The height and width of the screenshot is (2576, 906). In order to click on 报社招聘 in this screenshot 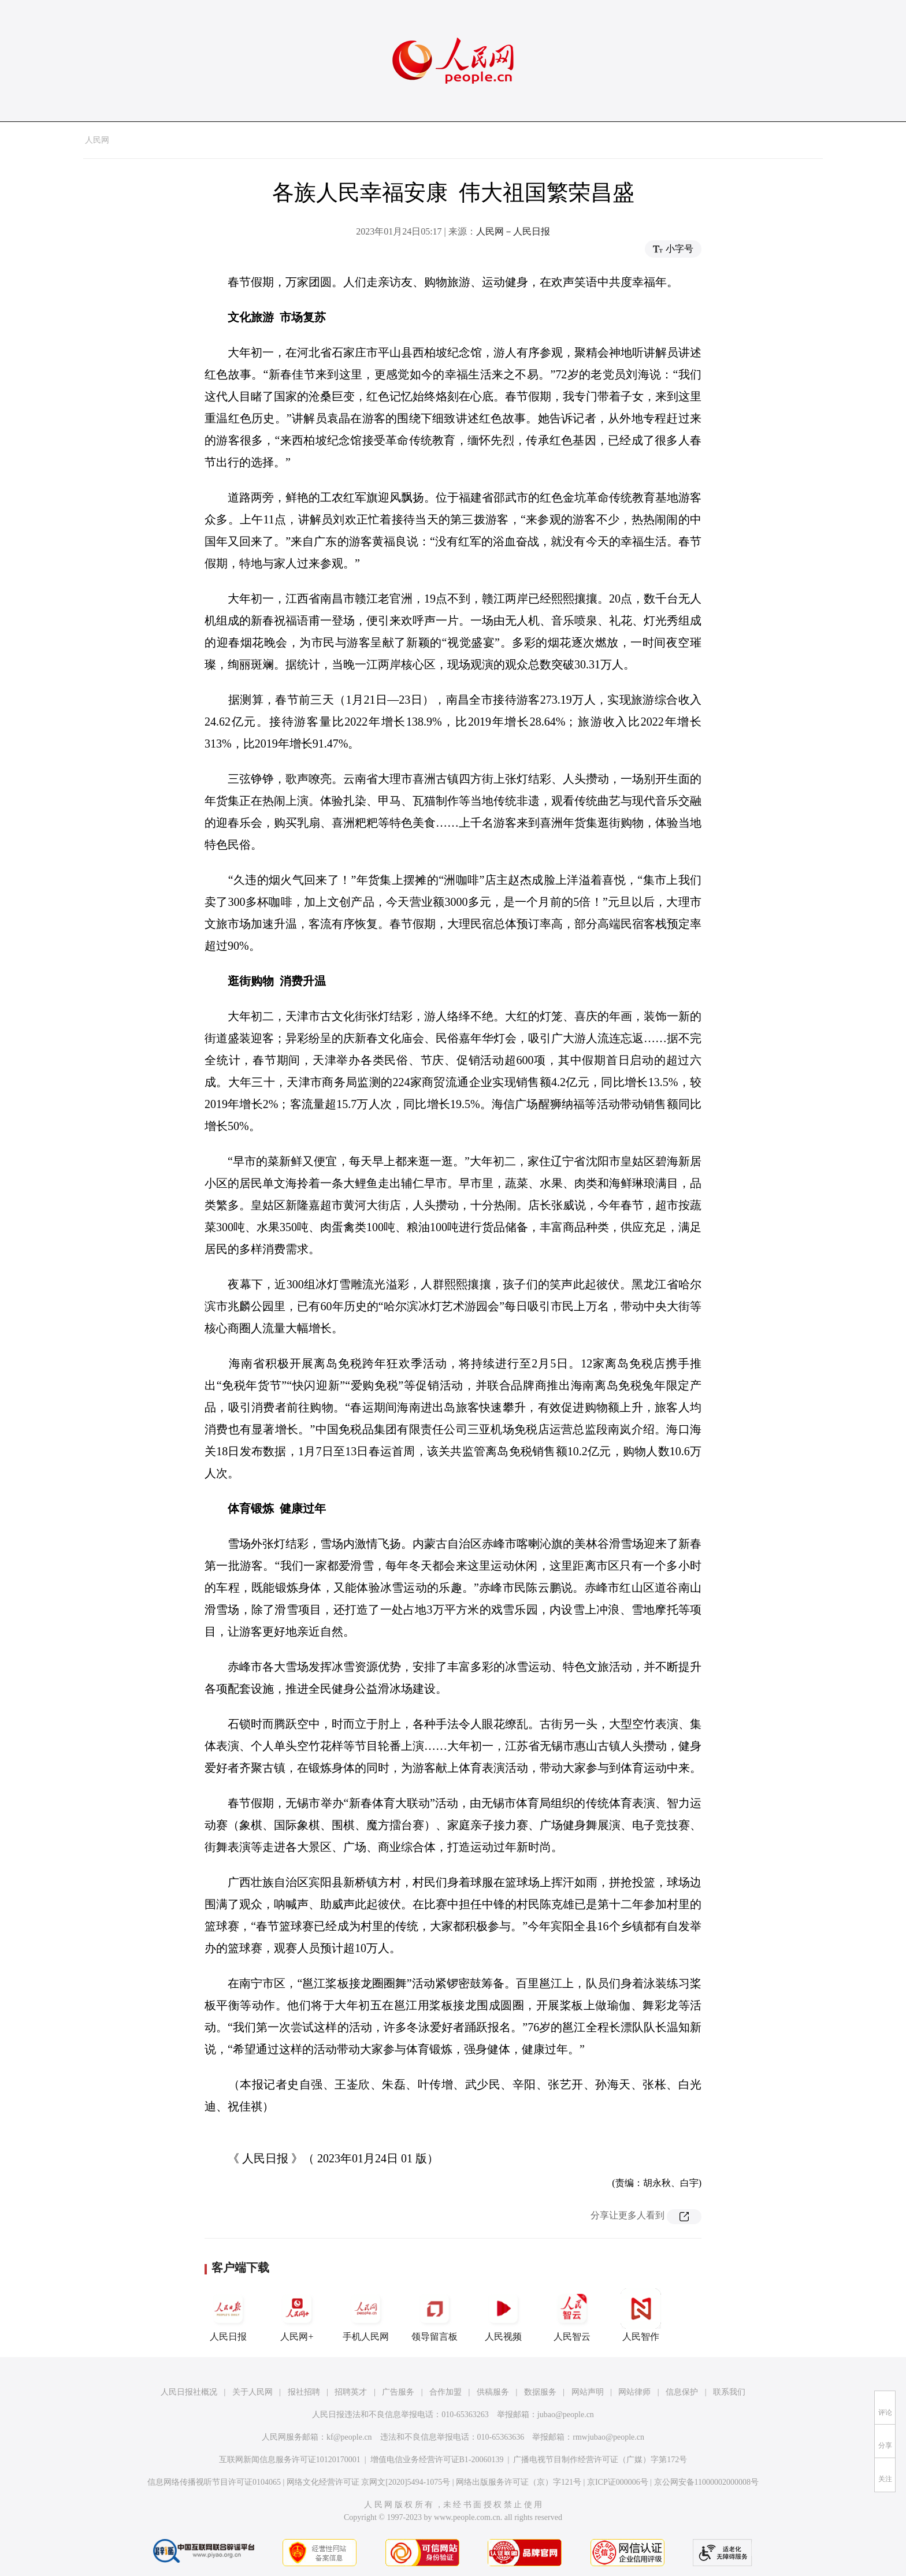, I will do `click(304, 2392)`.